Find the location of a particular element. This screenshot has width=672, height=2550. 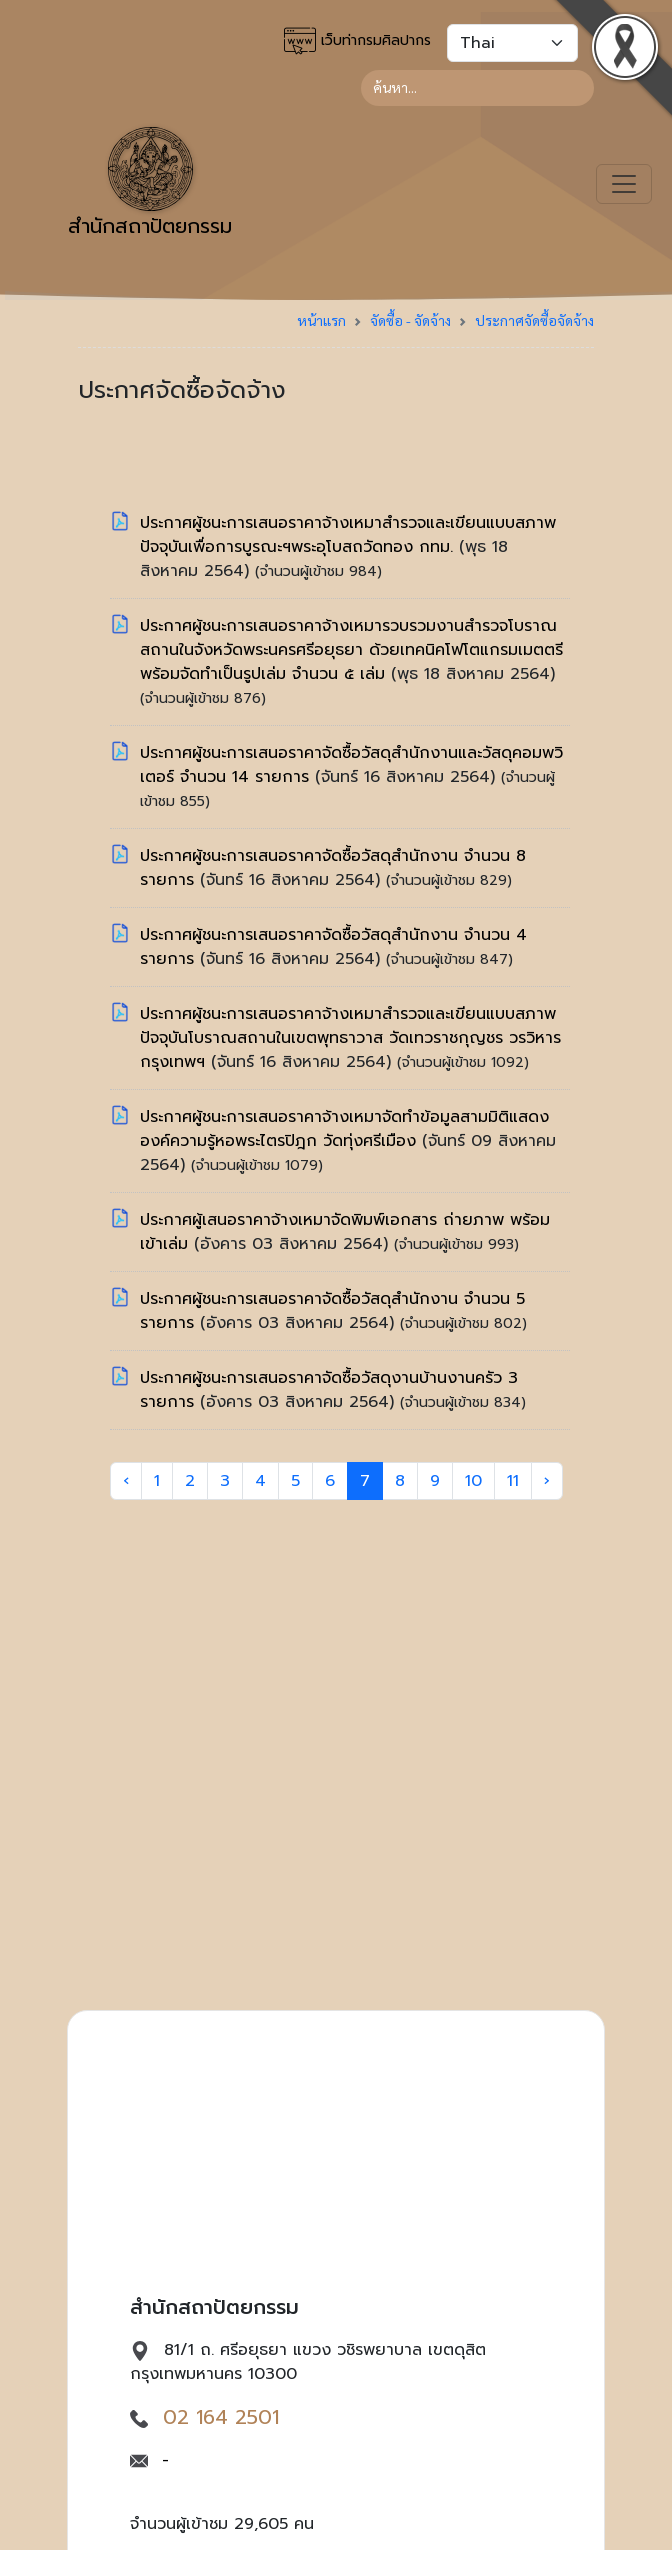

จัดซื้อ - จัดจ้าง is located at coordinates (410, 320).